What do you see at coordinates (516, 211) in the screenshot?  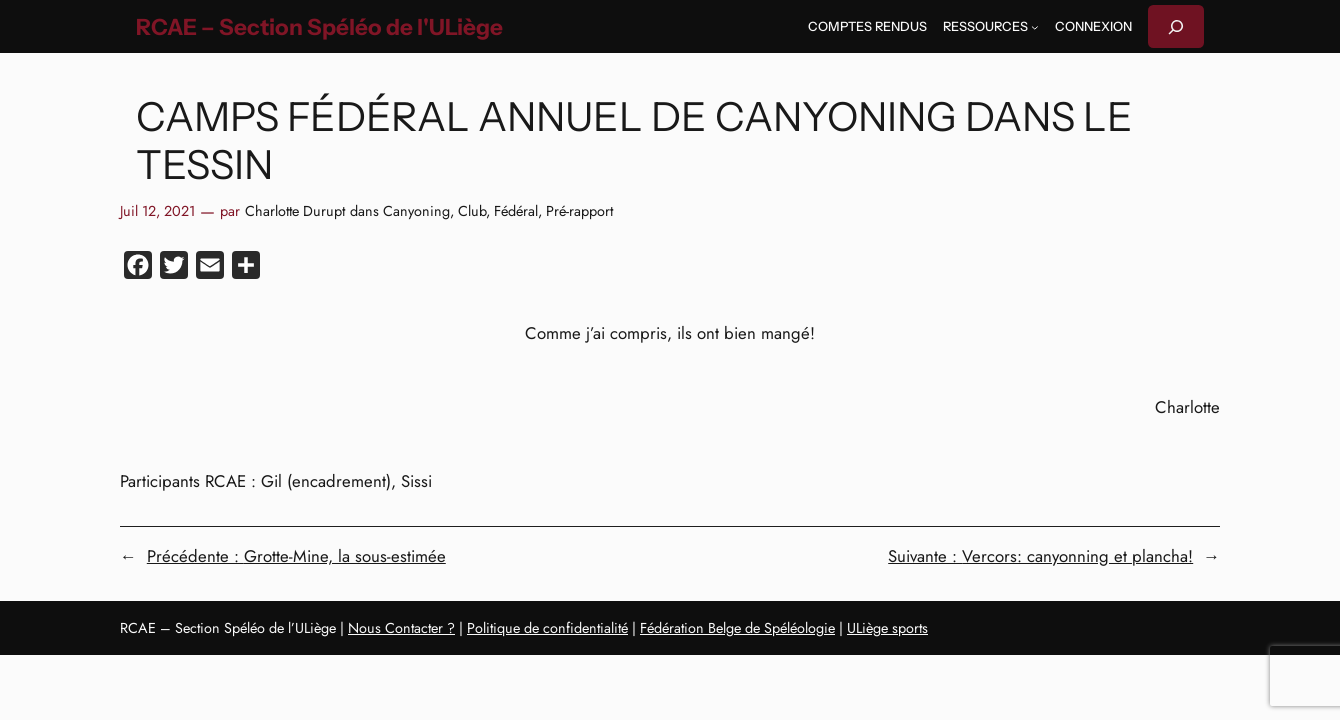 I see `Fédéral` at bounding box center [516, 211].